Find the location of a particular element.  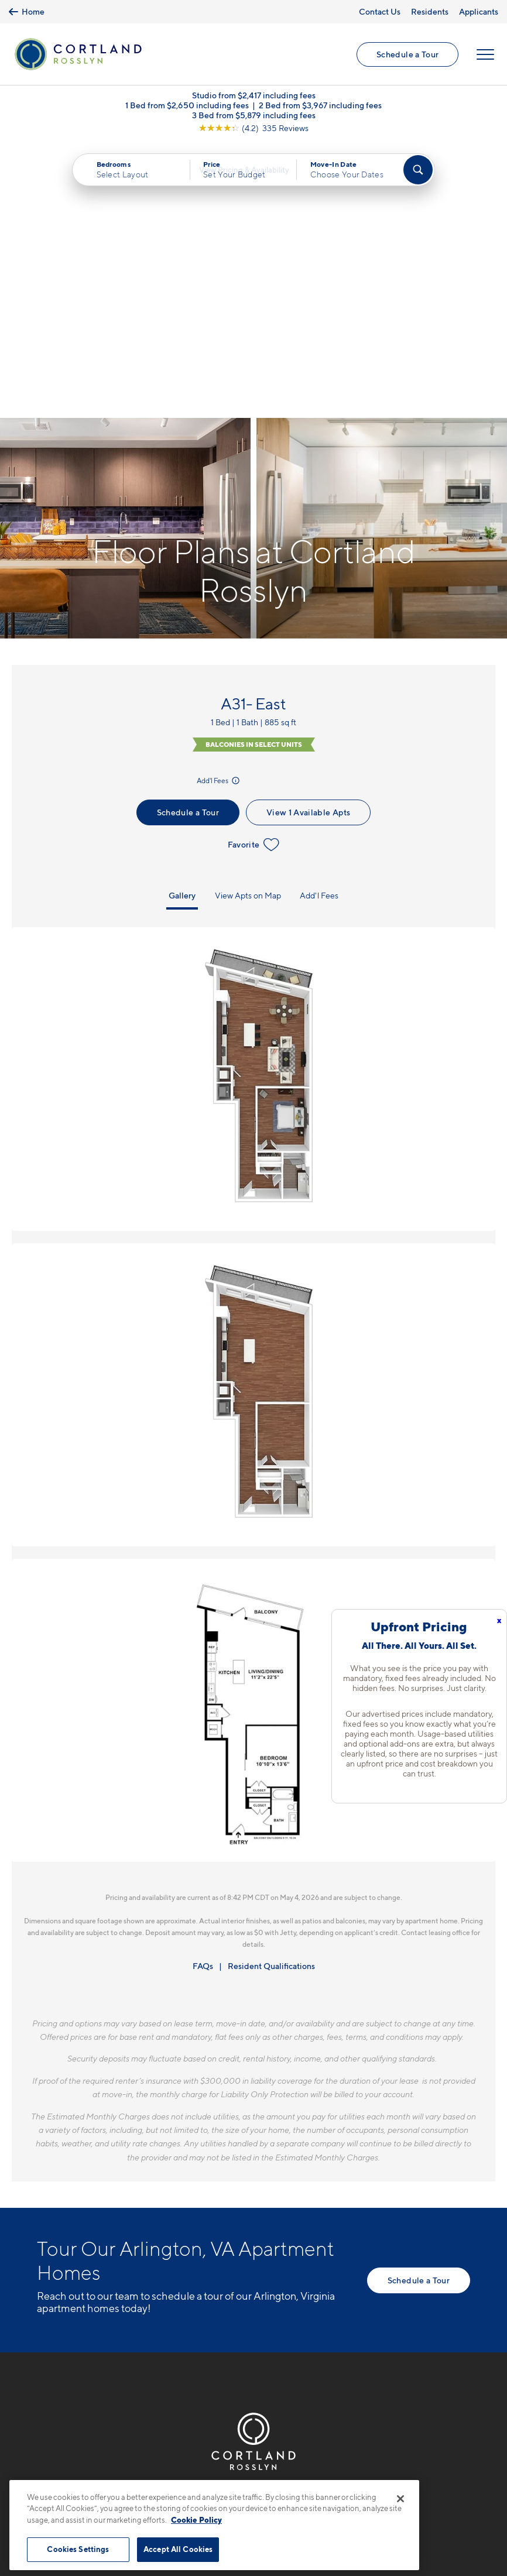

Resident Qualifications is located at coordinates (271, 1694).